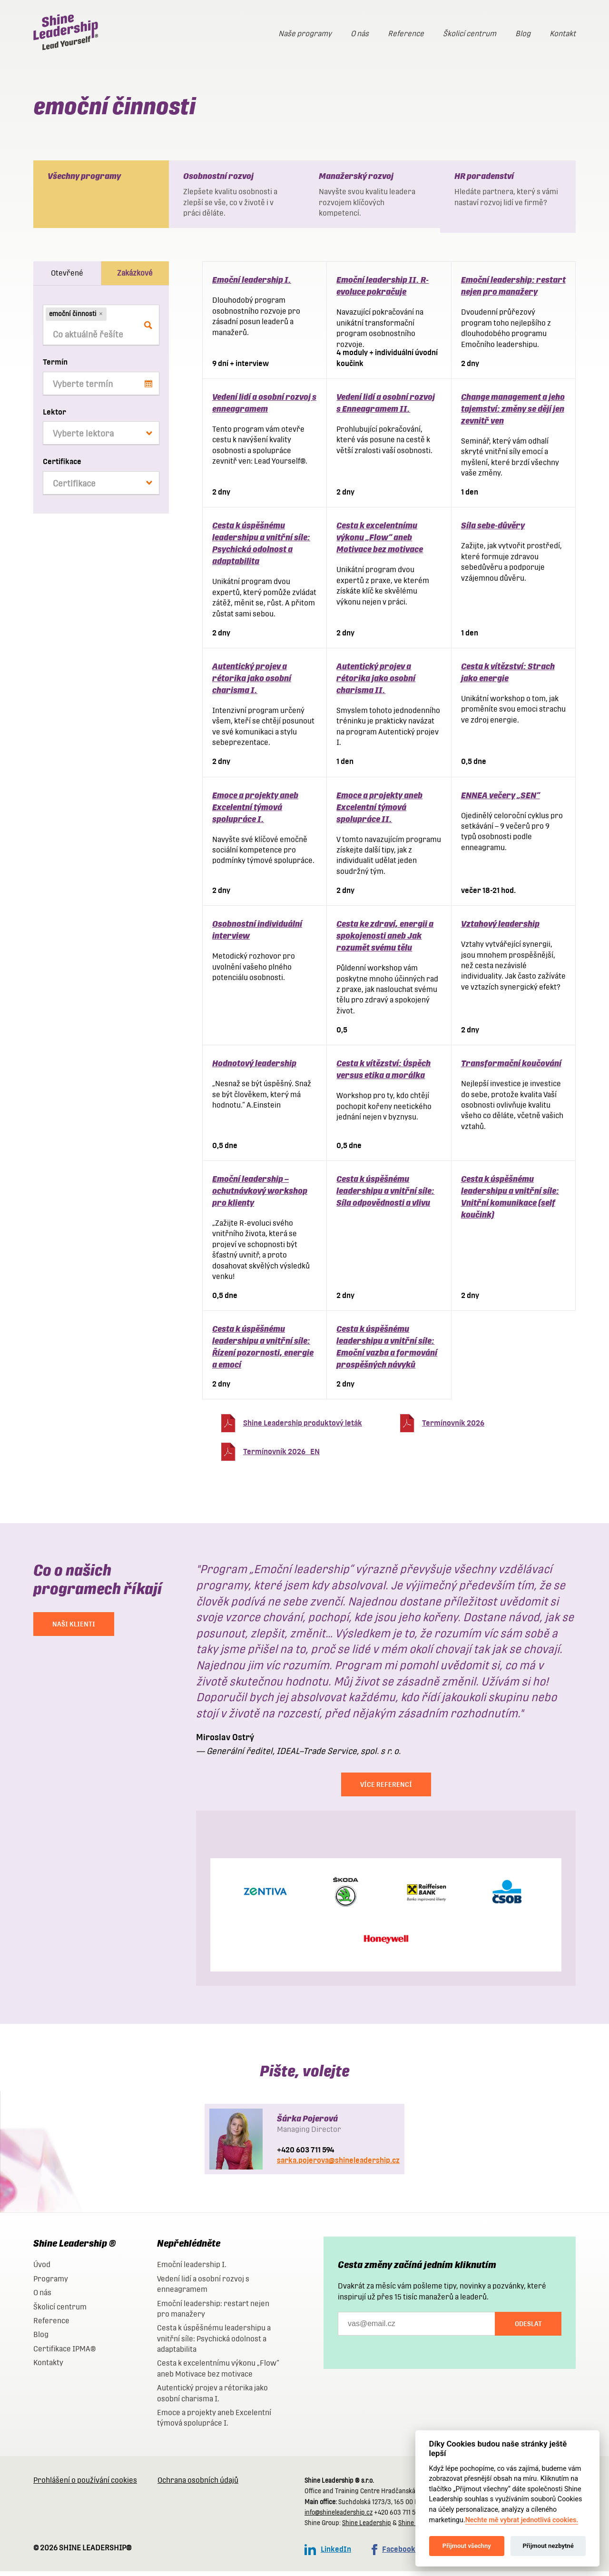 The height and width of the screenshot is (2576, 609). I want to click on Přijmout nezbytné, so click(547, 2545).